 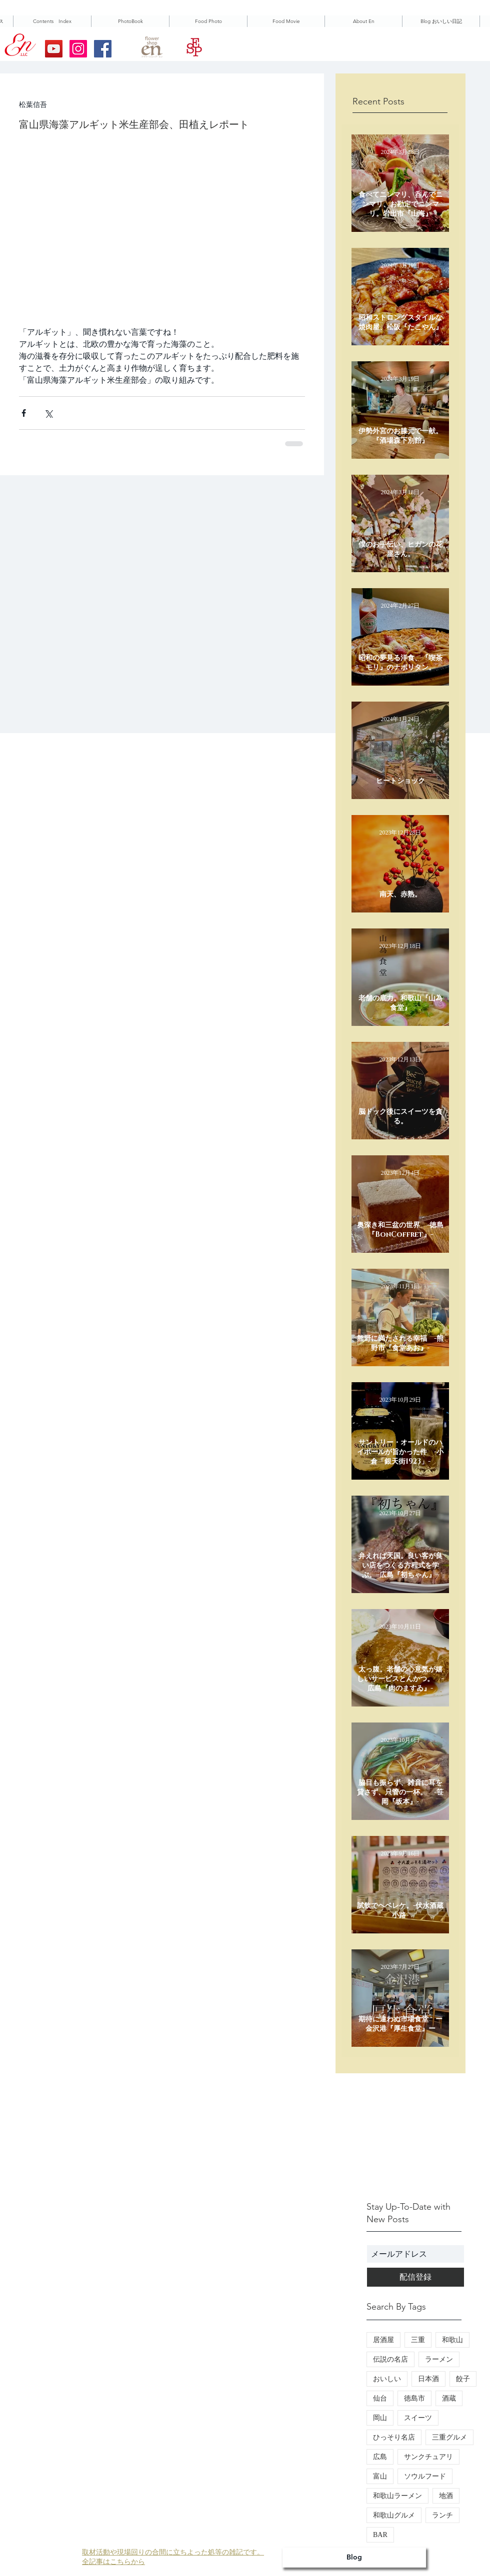 What do you see at coordinates (390, 2359) in the screenshot?
I see `伝説の名店` at bounding box center [390, 2359].